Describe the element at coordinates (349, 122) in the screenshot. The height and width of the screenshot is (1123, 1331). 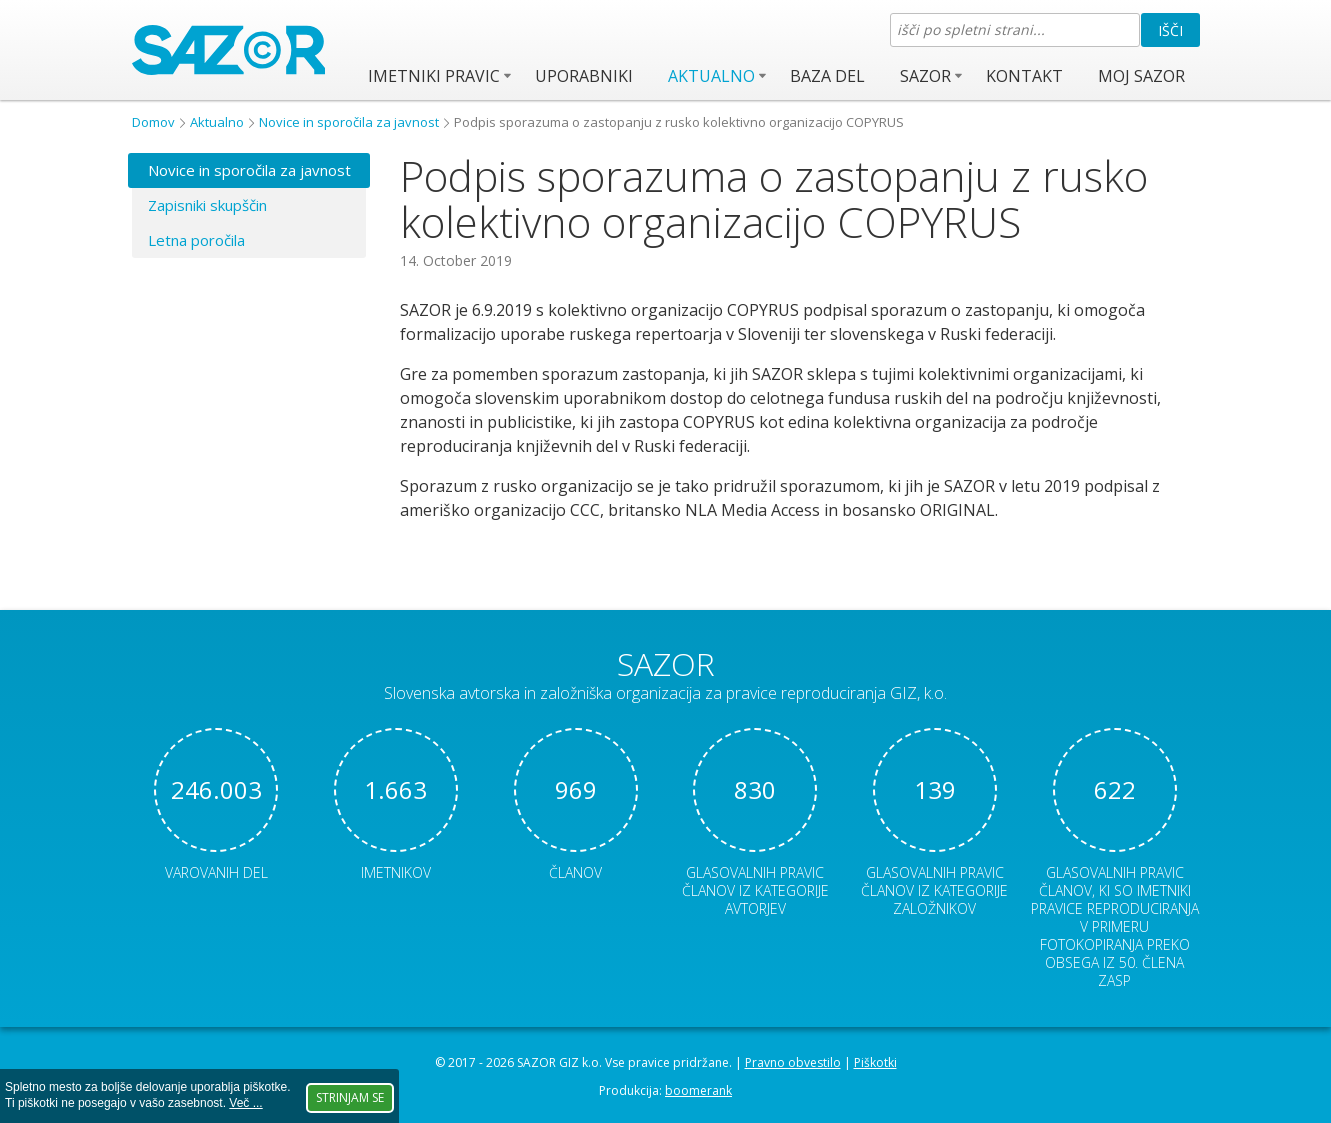
I see `Novice in sporočila za javnost` at that location.